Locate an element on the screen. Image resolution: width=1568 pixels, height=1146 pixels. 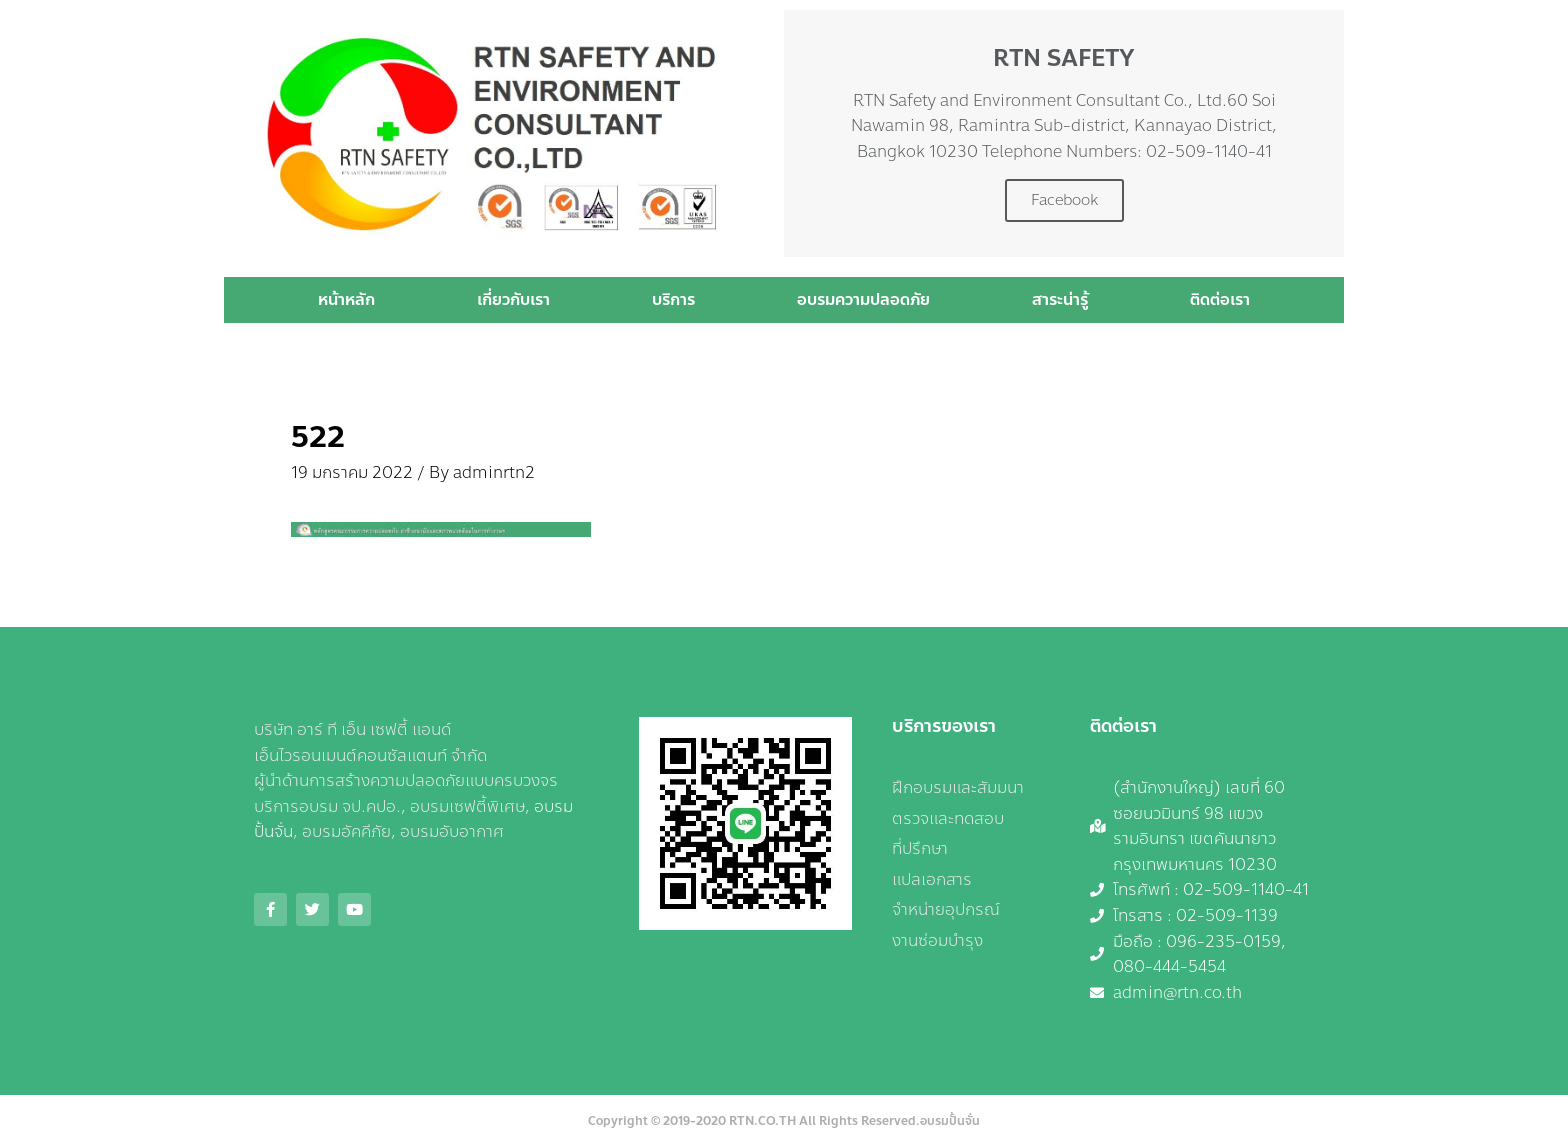
เกี่ยวกับเรา is located at coordinates (513, 299).